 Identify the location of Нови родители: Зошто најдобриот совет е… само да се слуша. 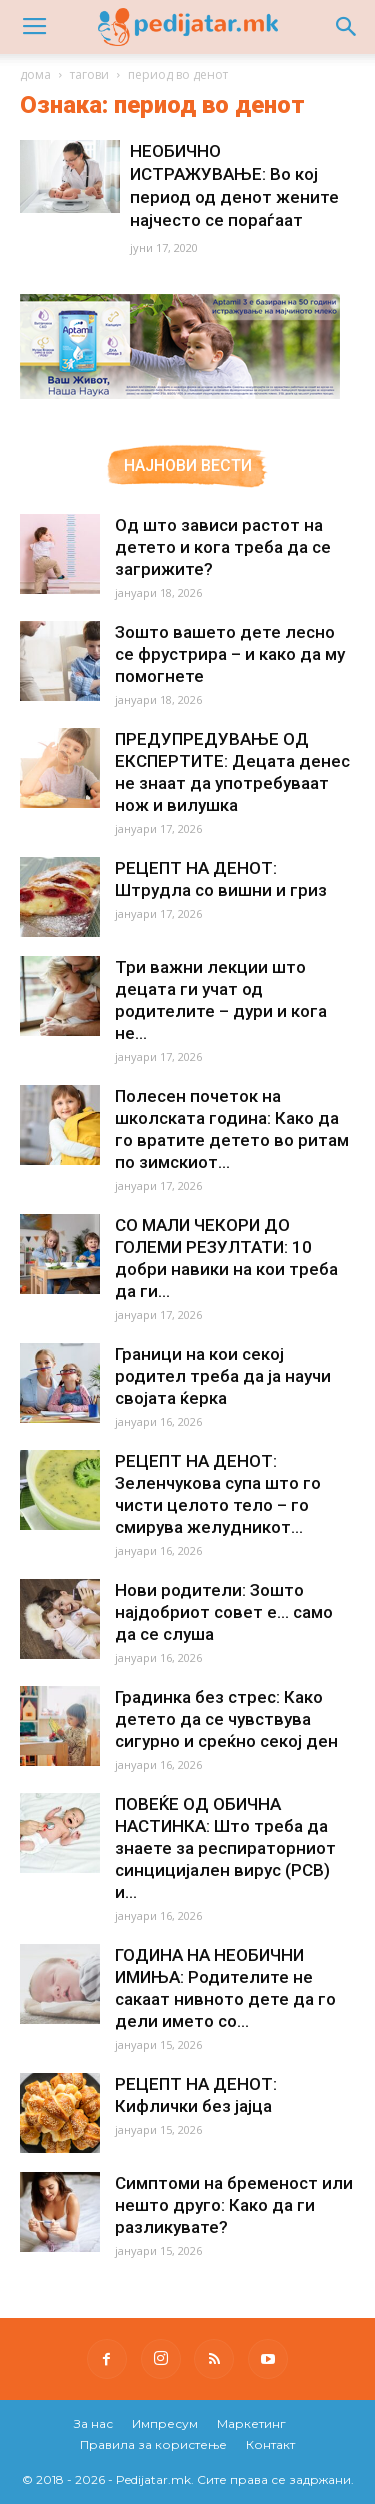
(224, 1612).